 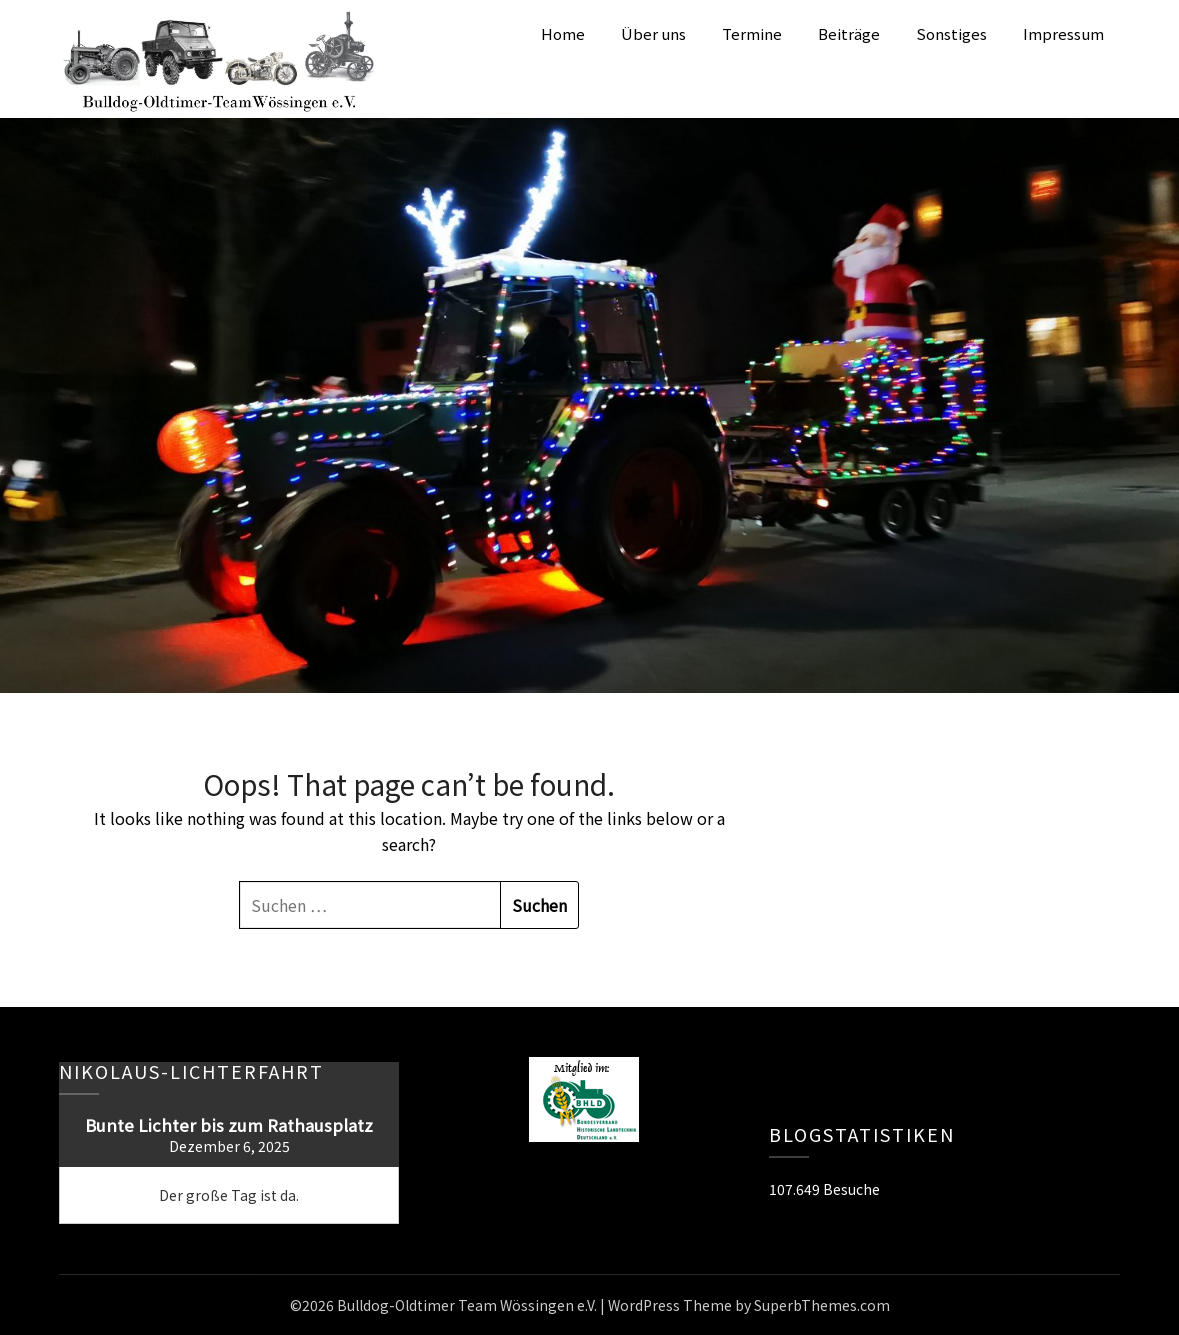 I want to click on Impressum, so click(x=1063, y=33).